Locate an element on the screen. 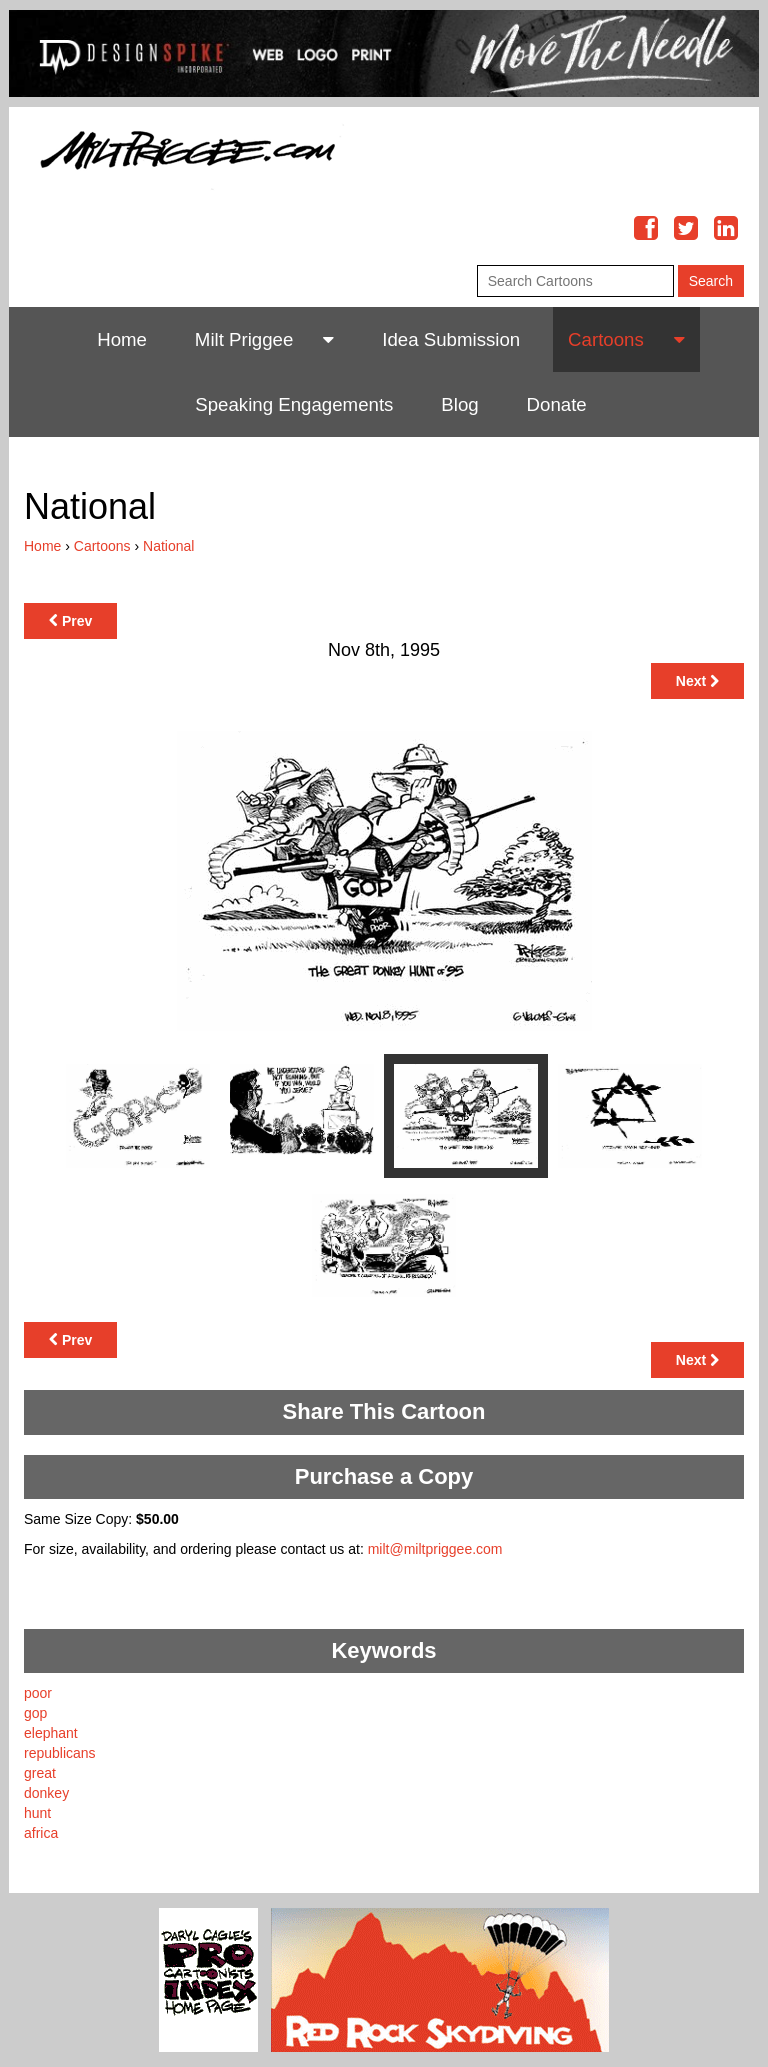  National is located at coordinates (168, 546).